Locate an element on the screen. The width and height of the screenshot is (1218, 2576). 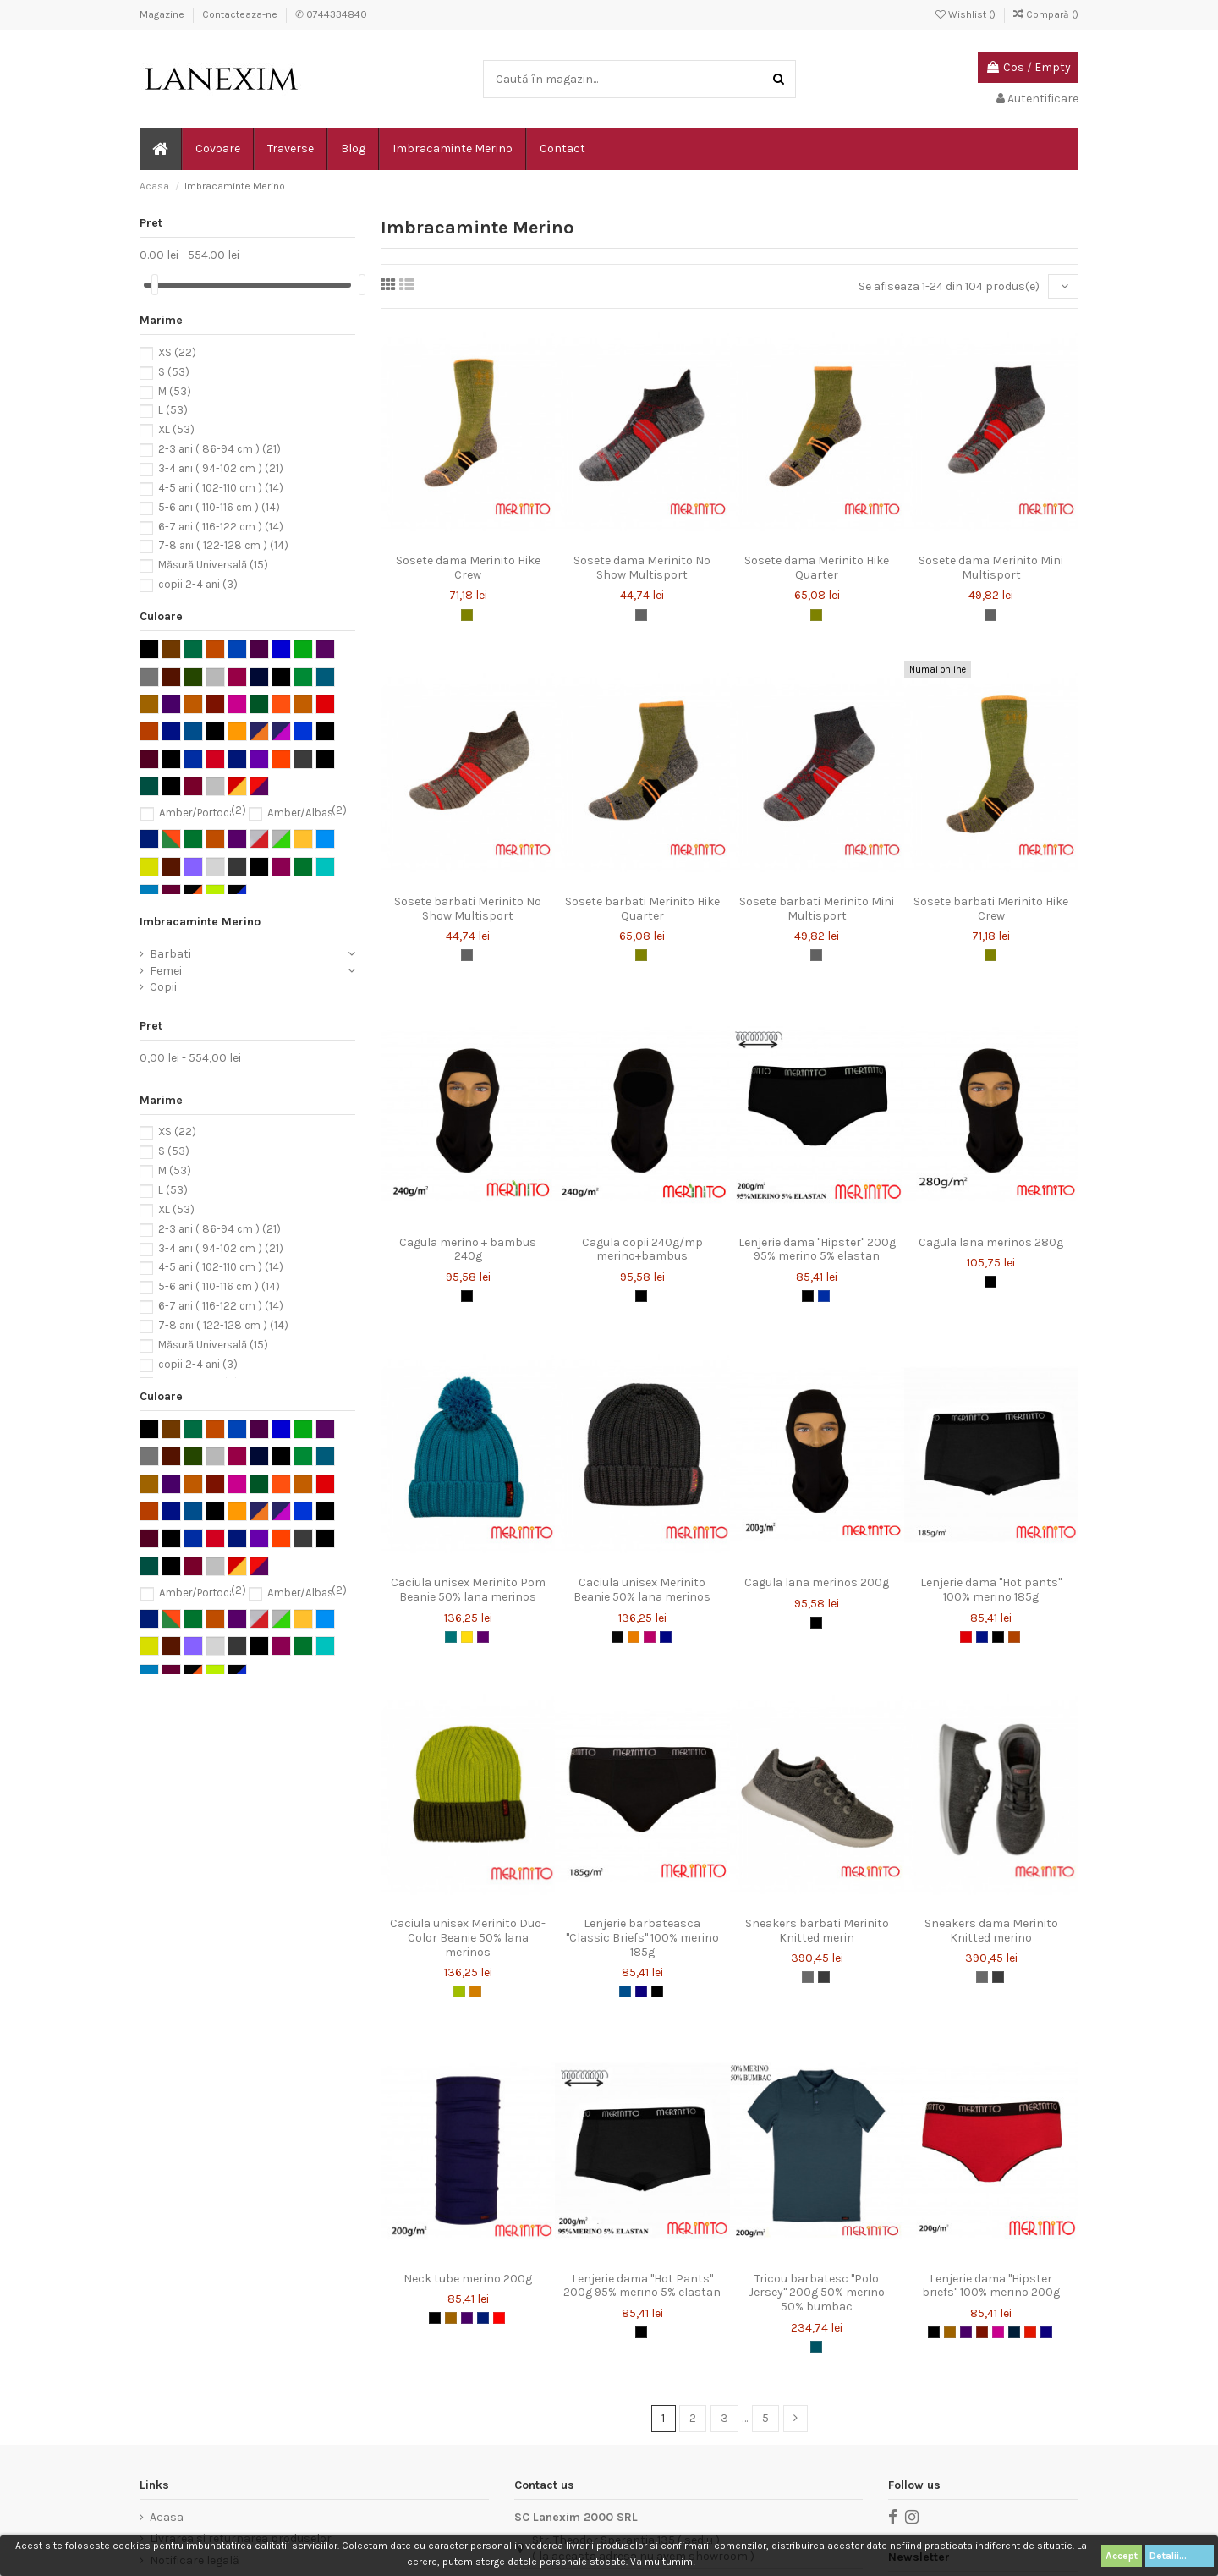
Sosete dama Merinito No Show Multisport is located at coordinates (641, 567).